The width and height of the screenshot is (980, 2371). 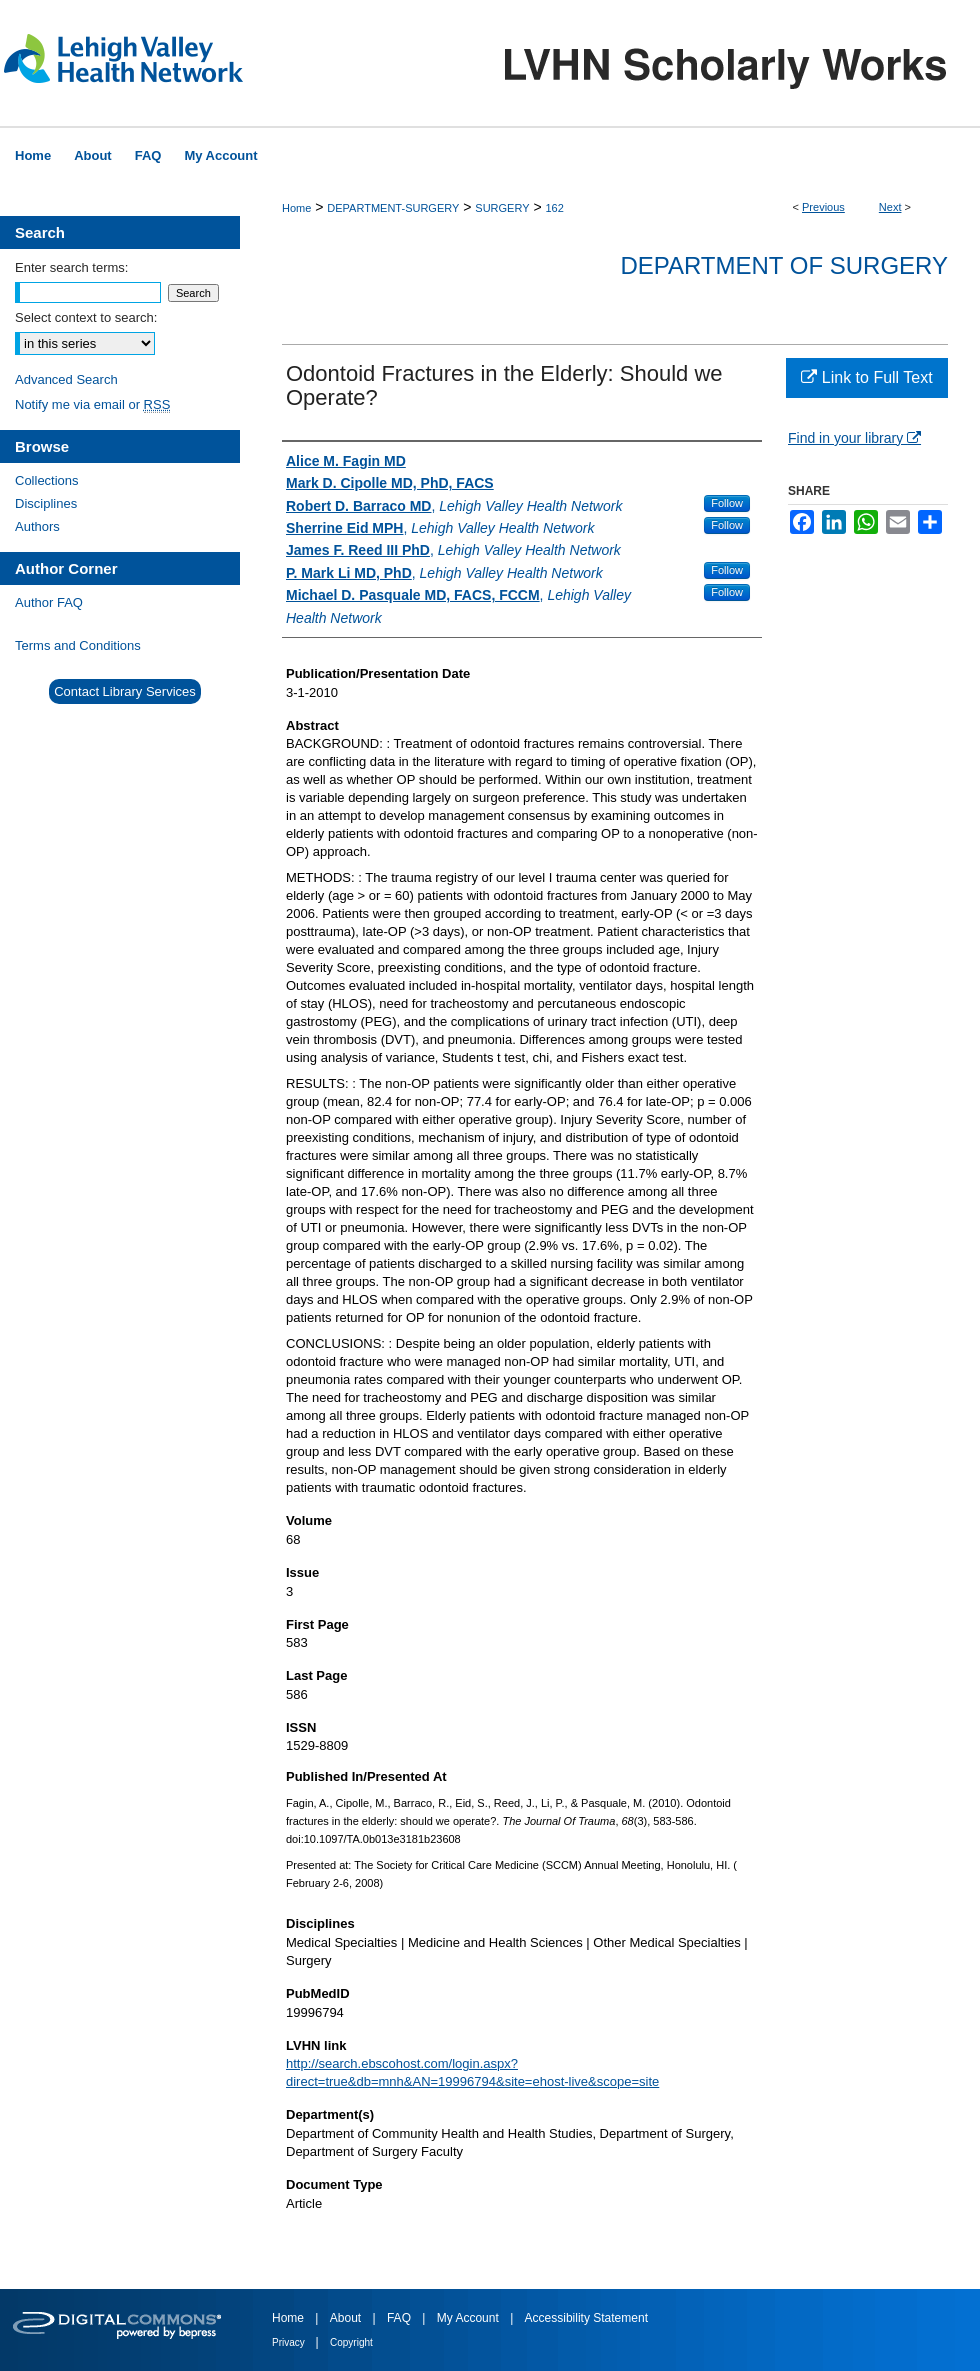 What do you see at coordinates (86, 317) in the screenshot?
I see `Select context to search:` at bounding box center [86, 317].